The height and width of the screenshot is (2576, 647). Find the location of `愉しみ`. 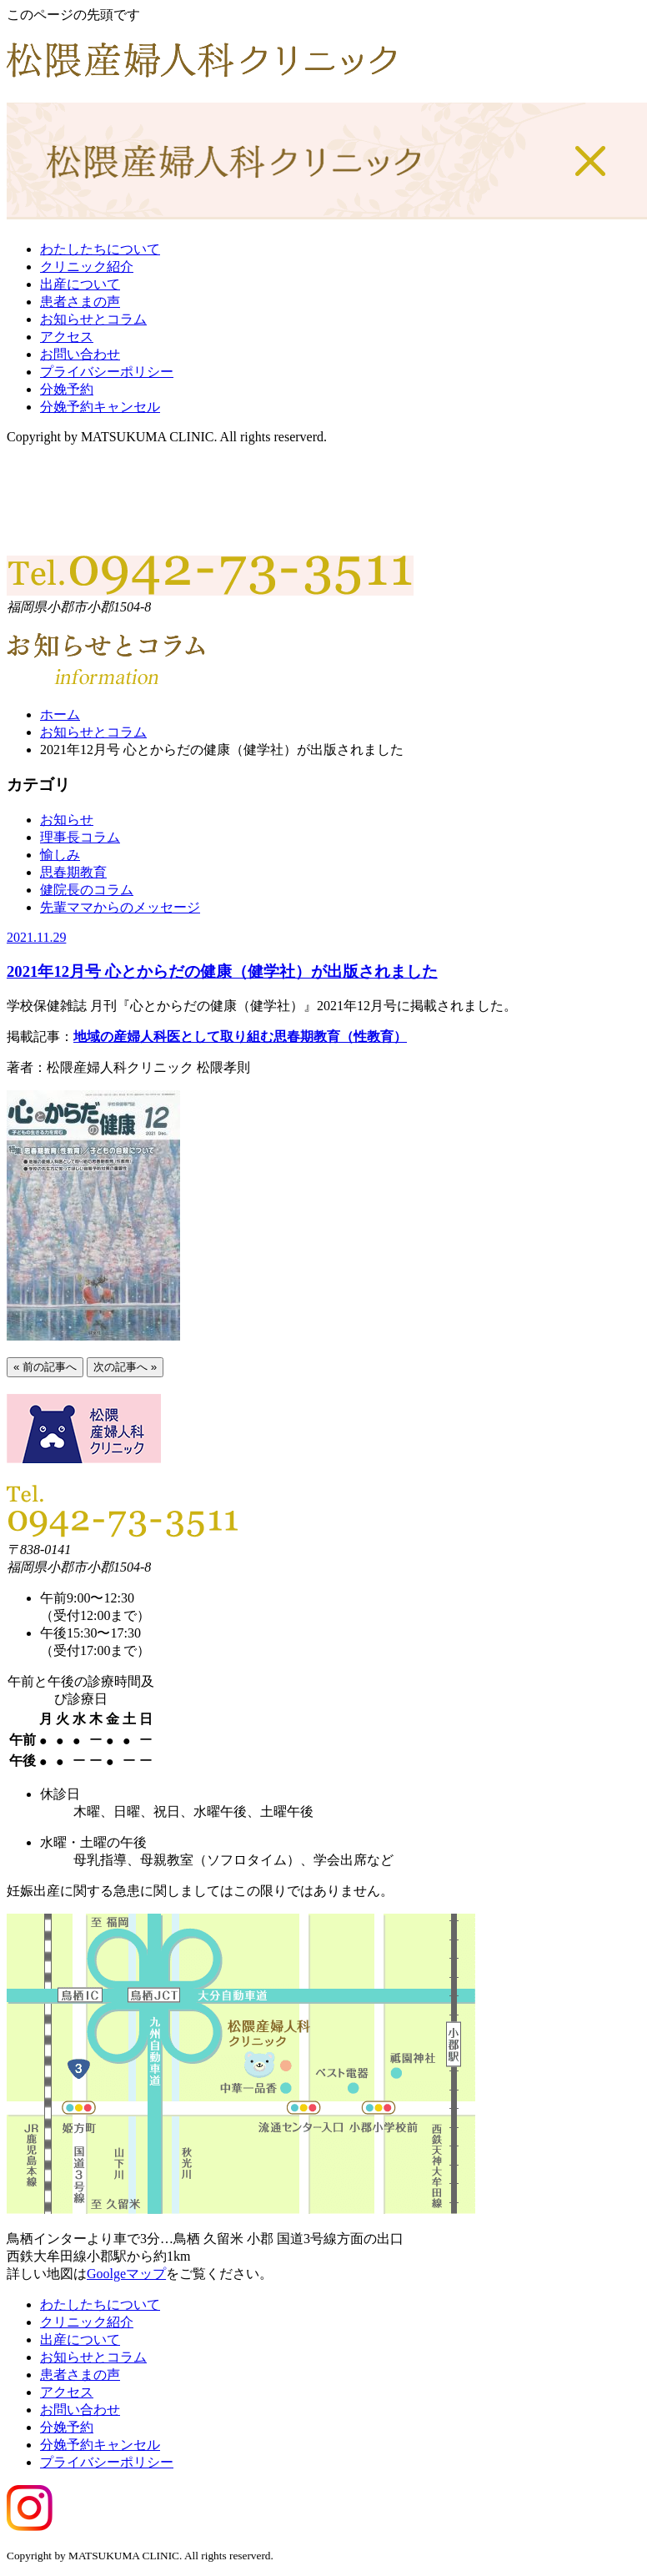

愉しみ is located at coordinates (60, 855).